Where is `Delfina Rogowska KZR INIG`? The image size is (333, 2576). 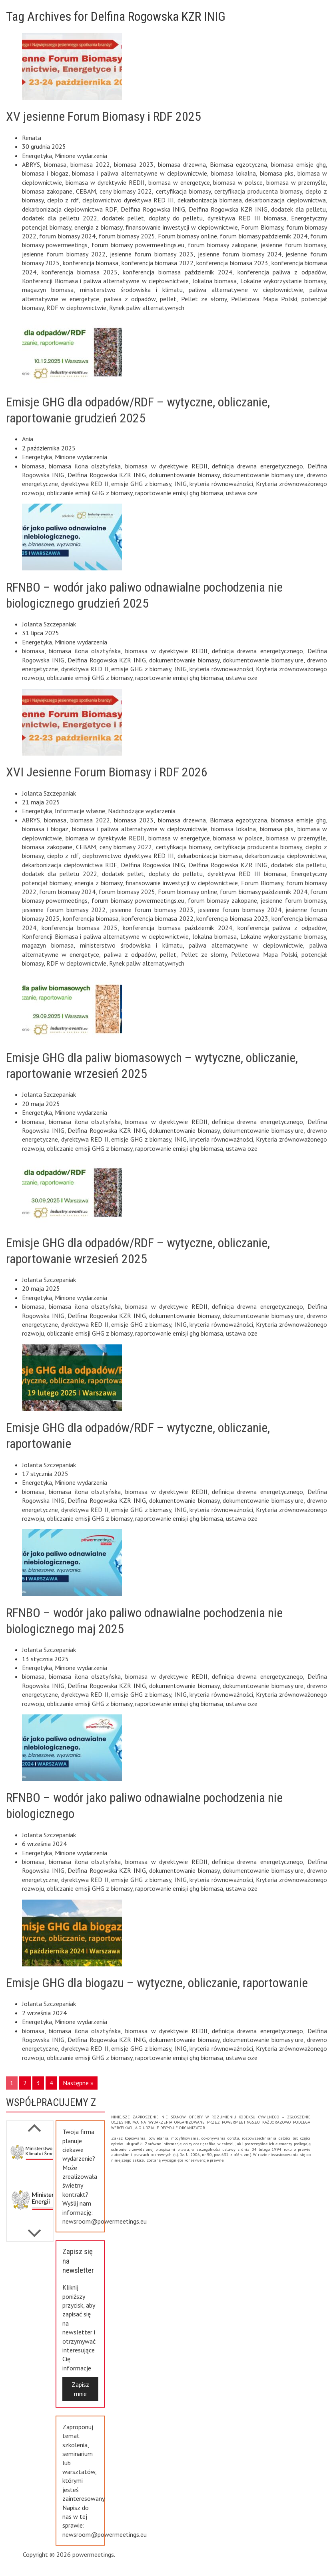 Delfina Rogowska KZR INIG is located at coordinates (228, 209).